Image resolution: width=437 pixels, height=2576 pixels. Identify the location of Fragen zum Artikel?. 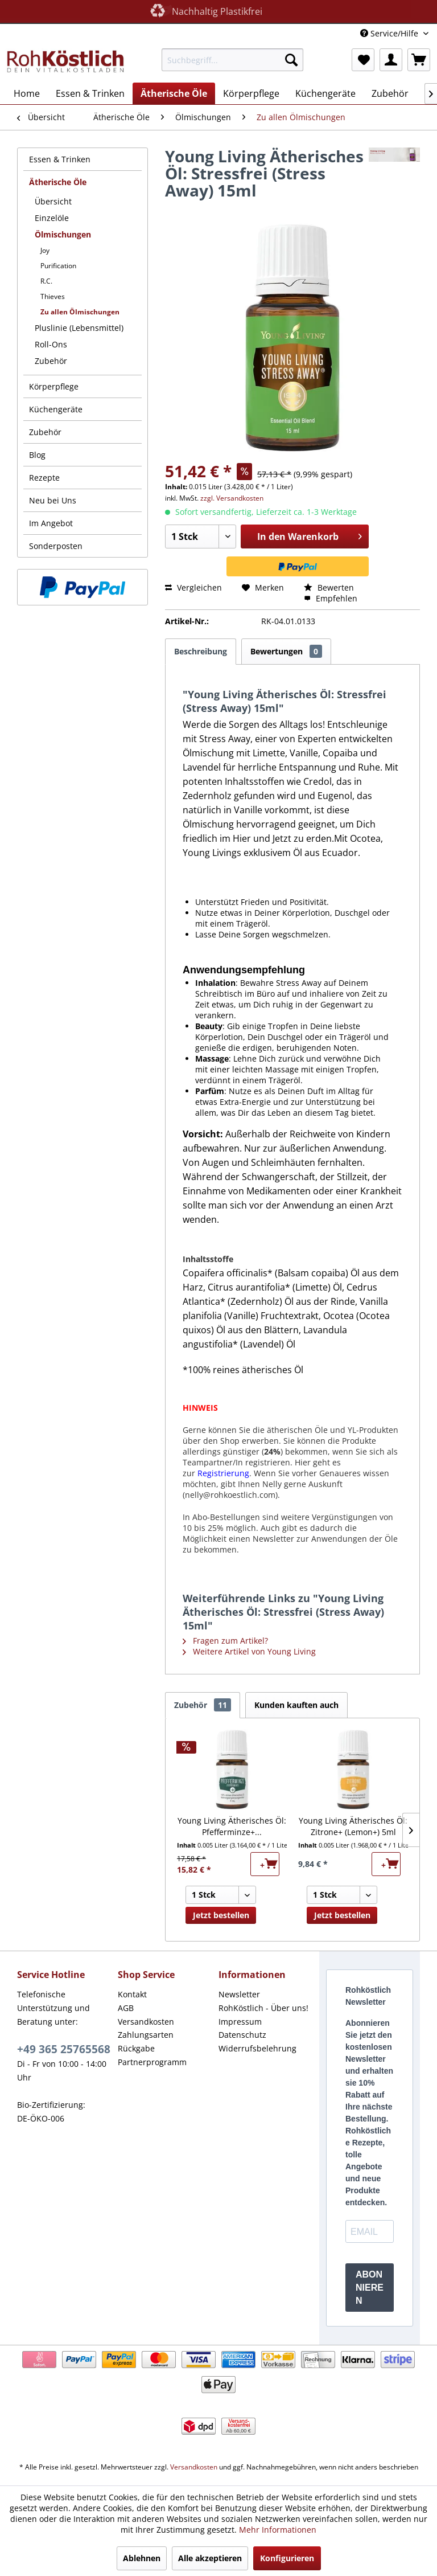
(225, 1640).